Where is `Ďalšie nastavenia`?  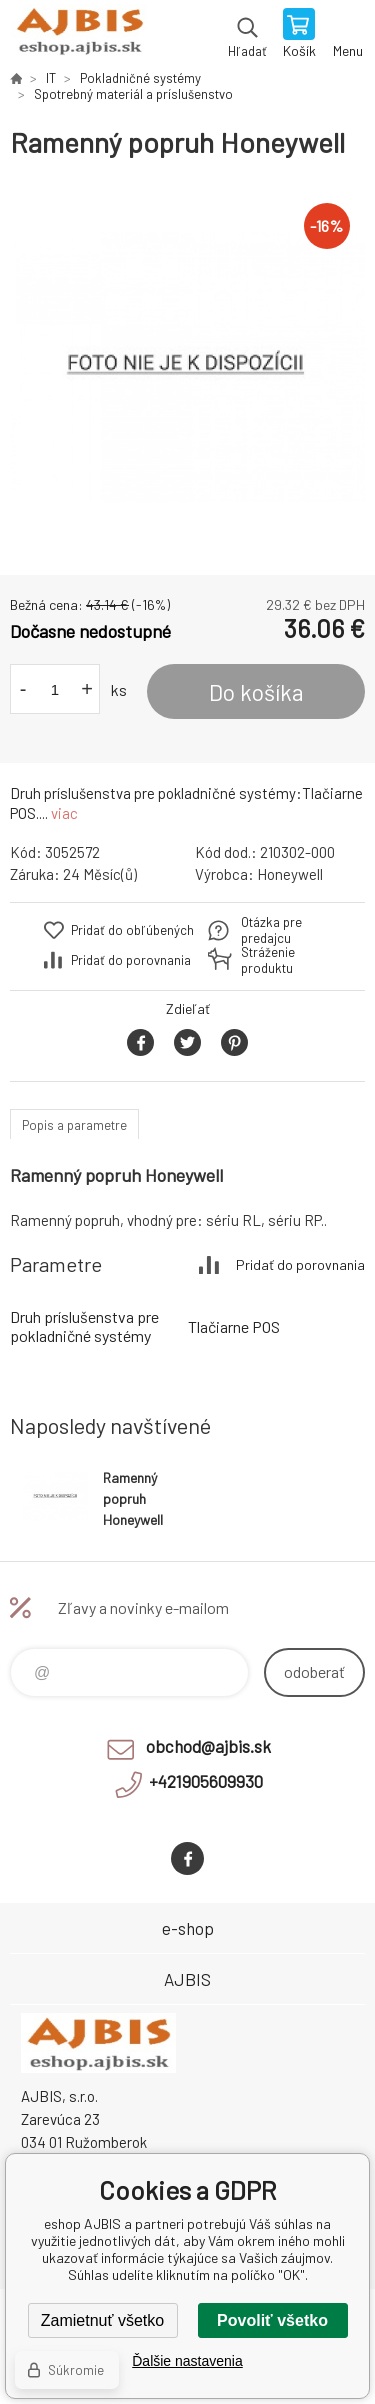
Ďalšie nastavenia is located at coordinates (187, 2361).